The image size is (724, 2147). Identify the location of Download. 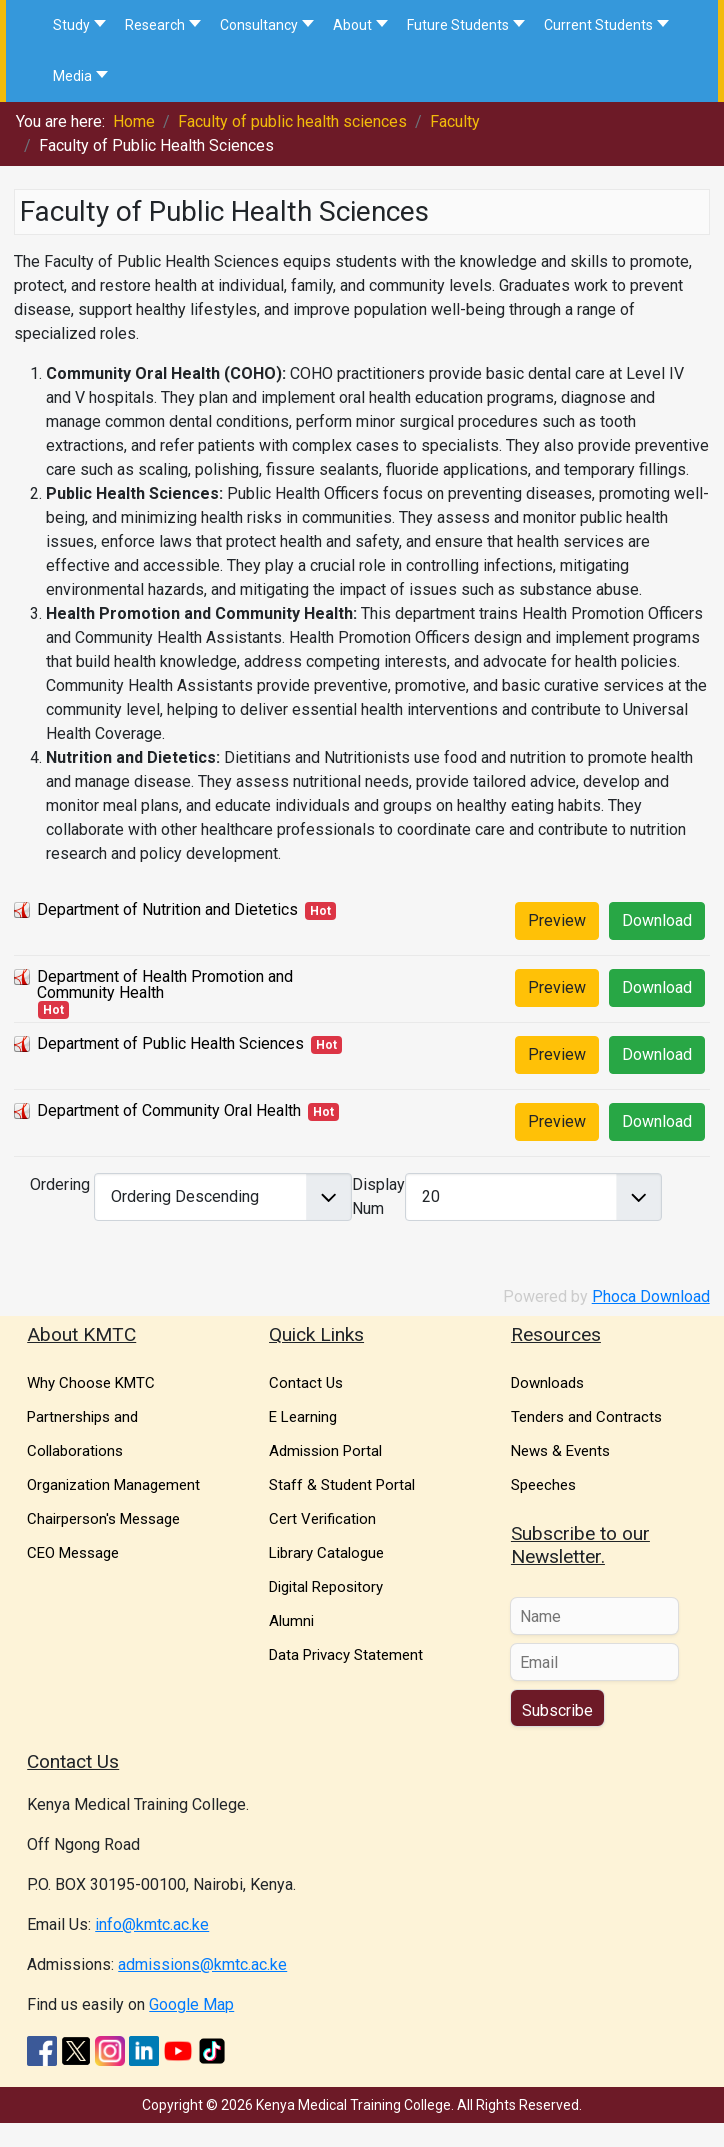
(657, 920).